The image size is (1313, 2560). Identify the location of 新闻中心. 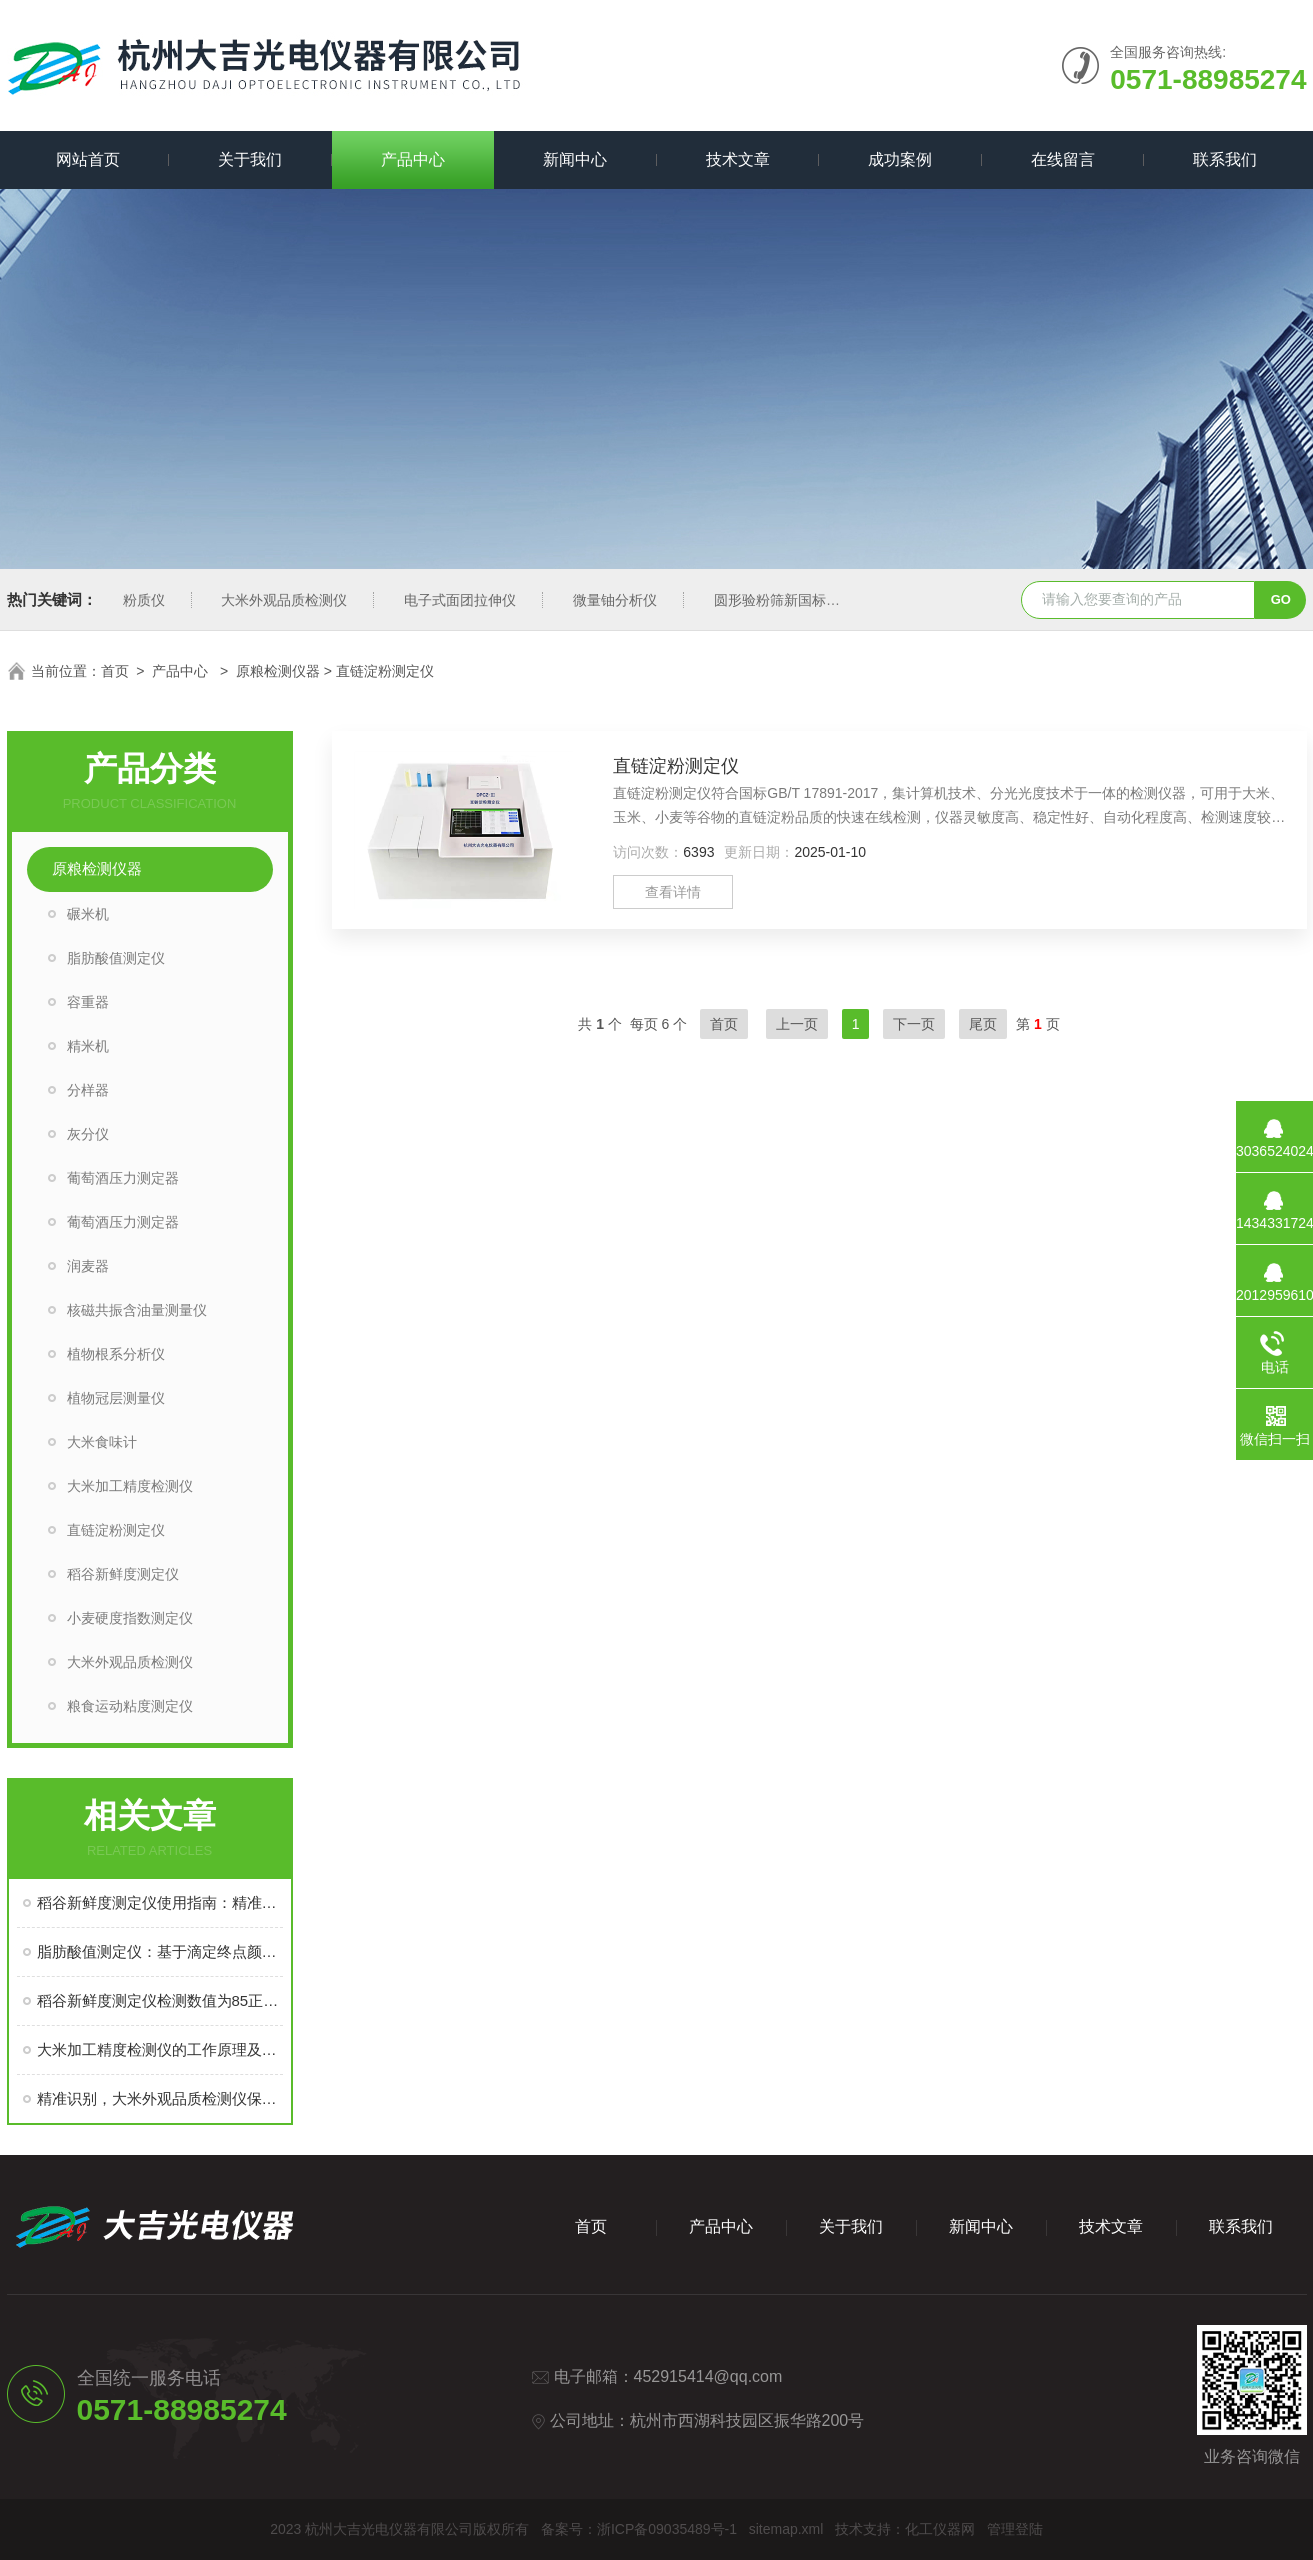
(575, 159).